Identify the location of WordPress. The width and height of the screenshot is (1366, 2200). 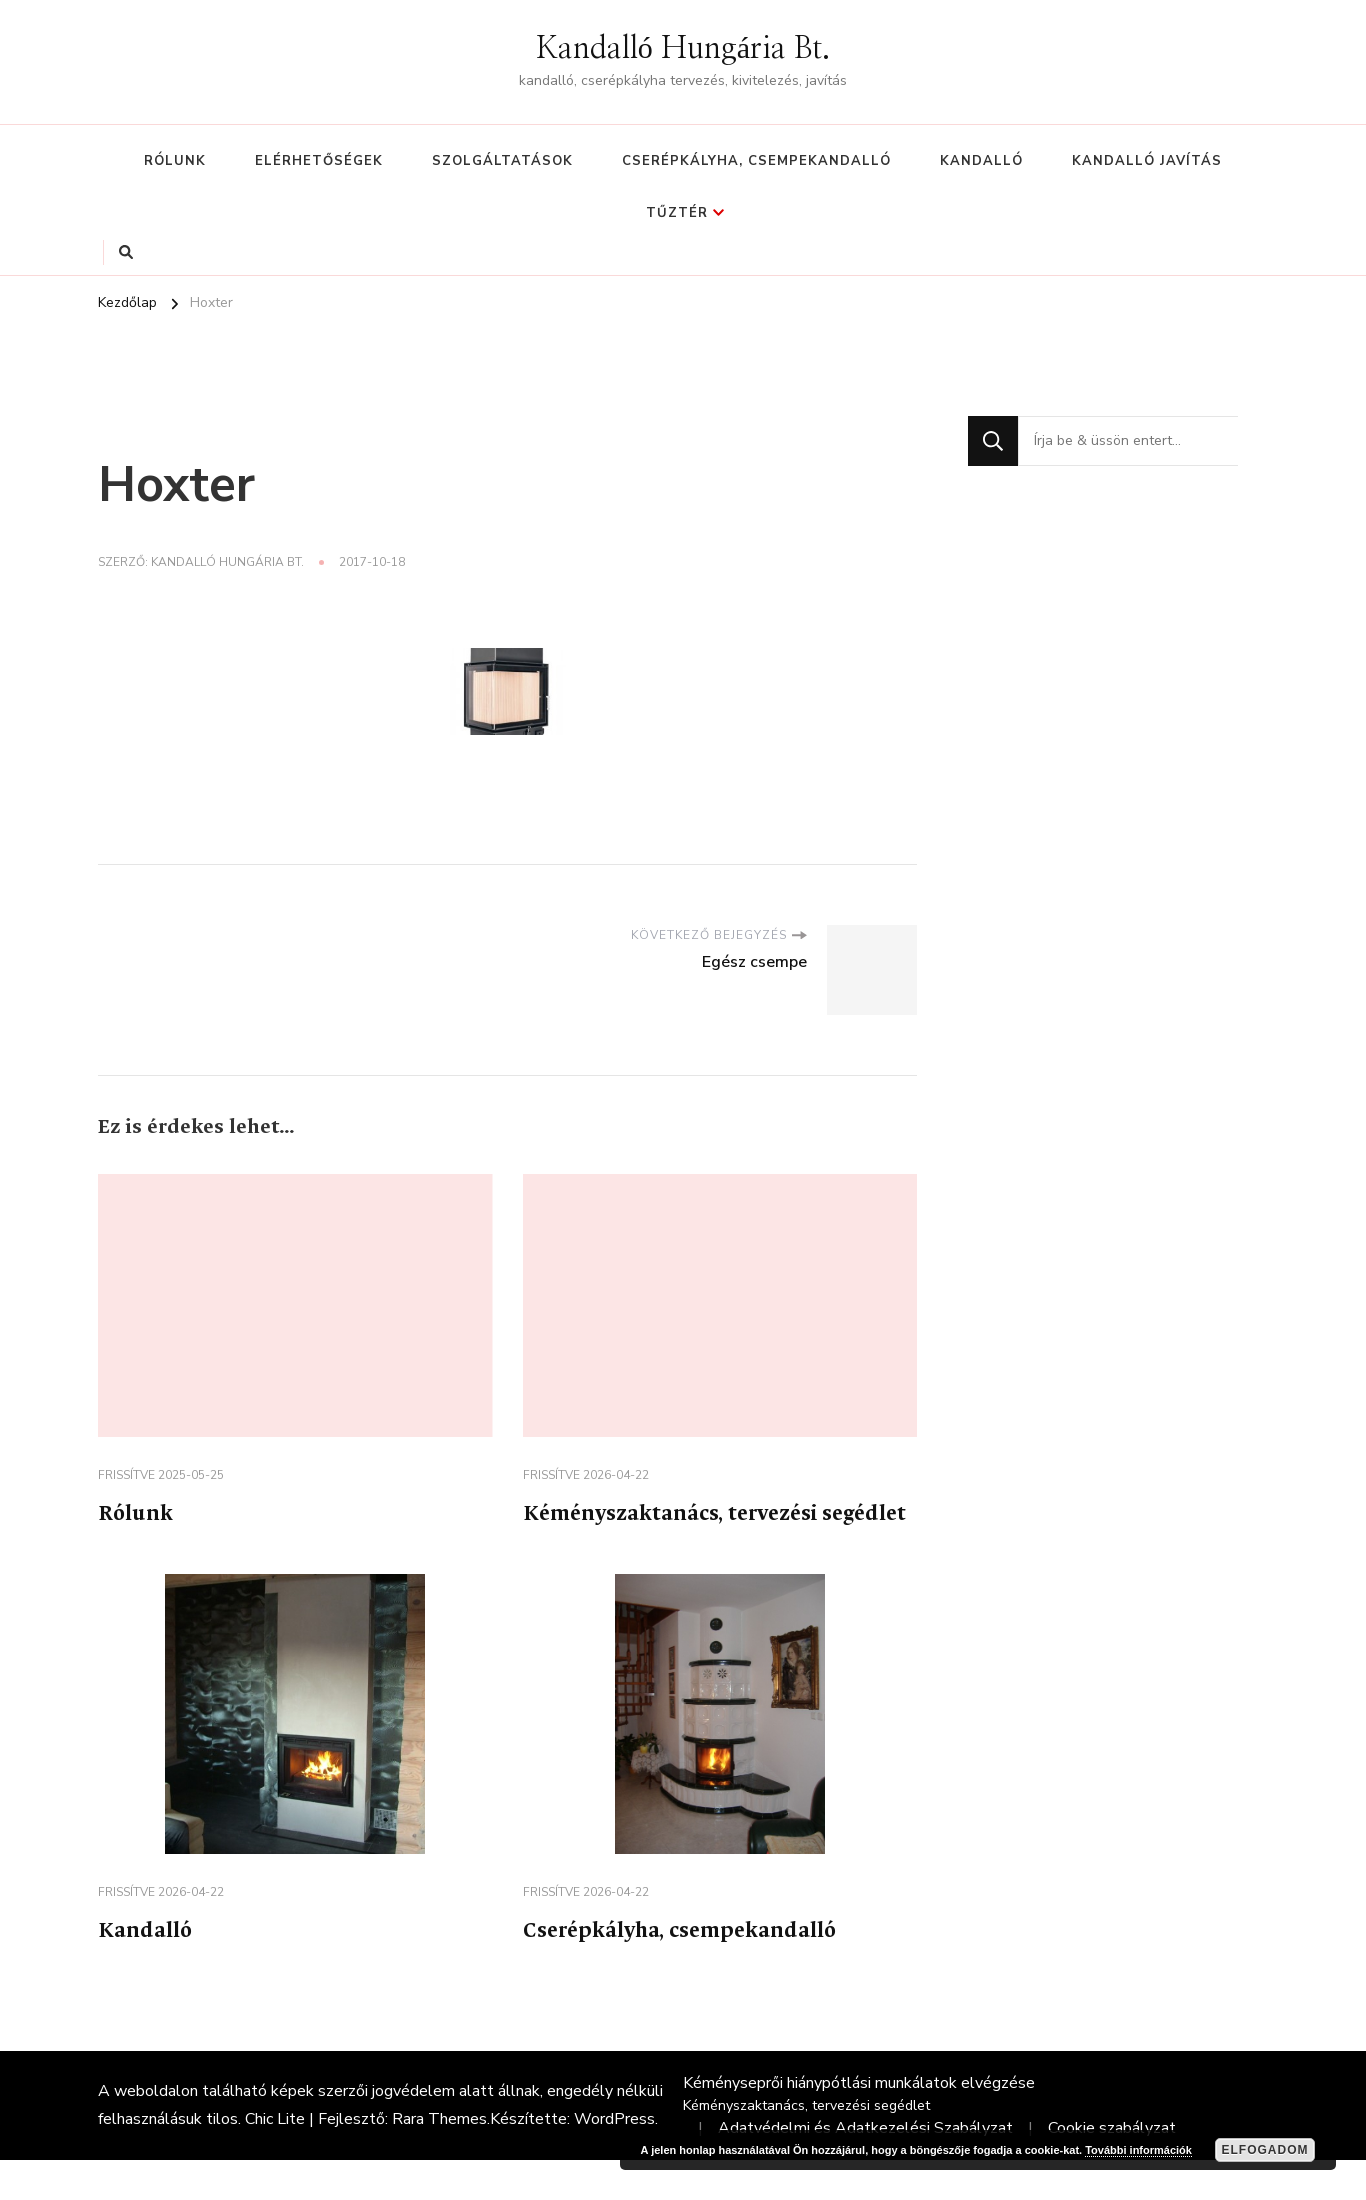
(614, 2159).